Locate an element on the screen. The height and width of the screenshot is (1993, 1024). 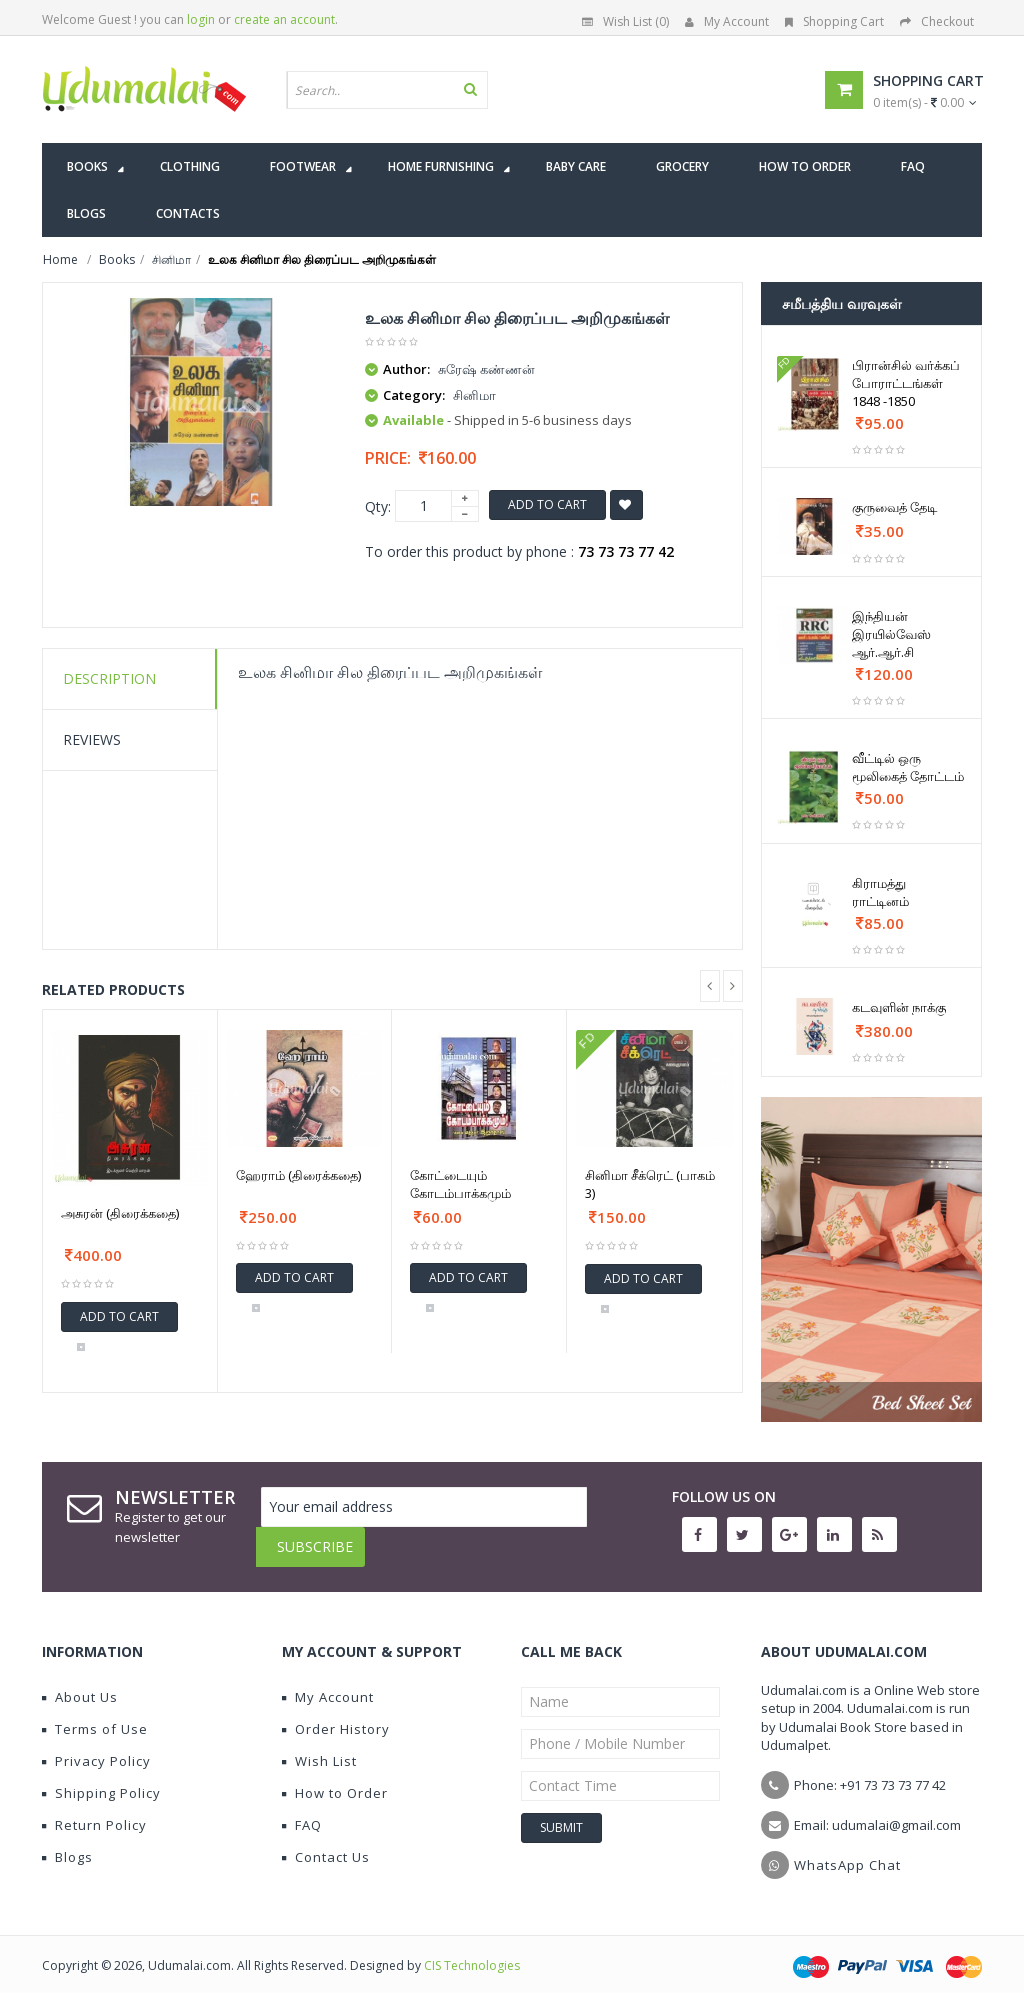
Description is located at coordinates (109, 678).